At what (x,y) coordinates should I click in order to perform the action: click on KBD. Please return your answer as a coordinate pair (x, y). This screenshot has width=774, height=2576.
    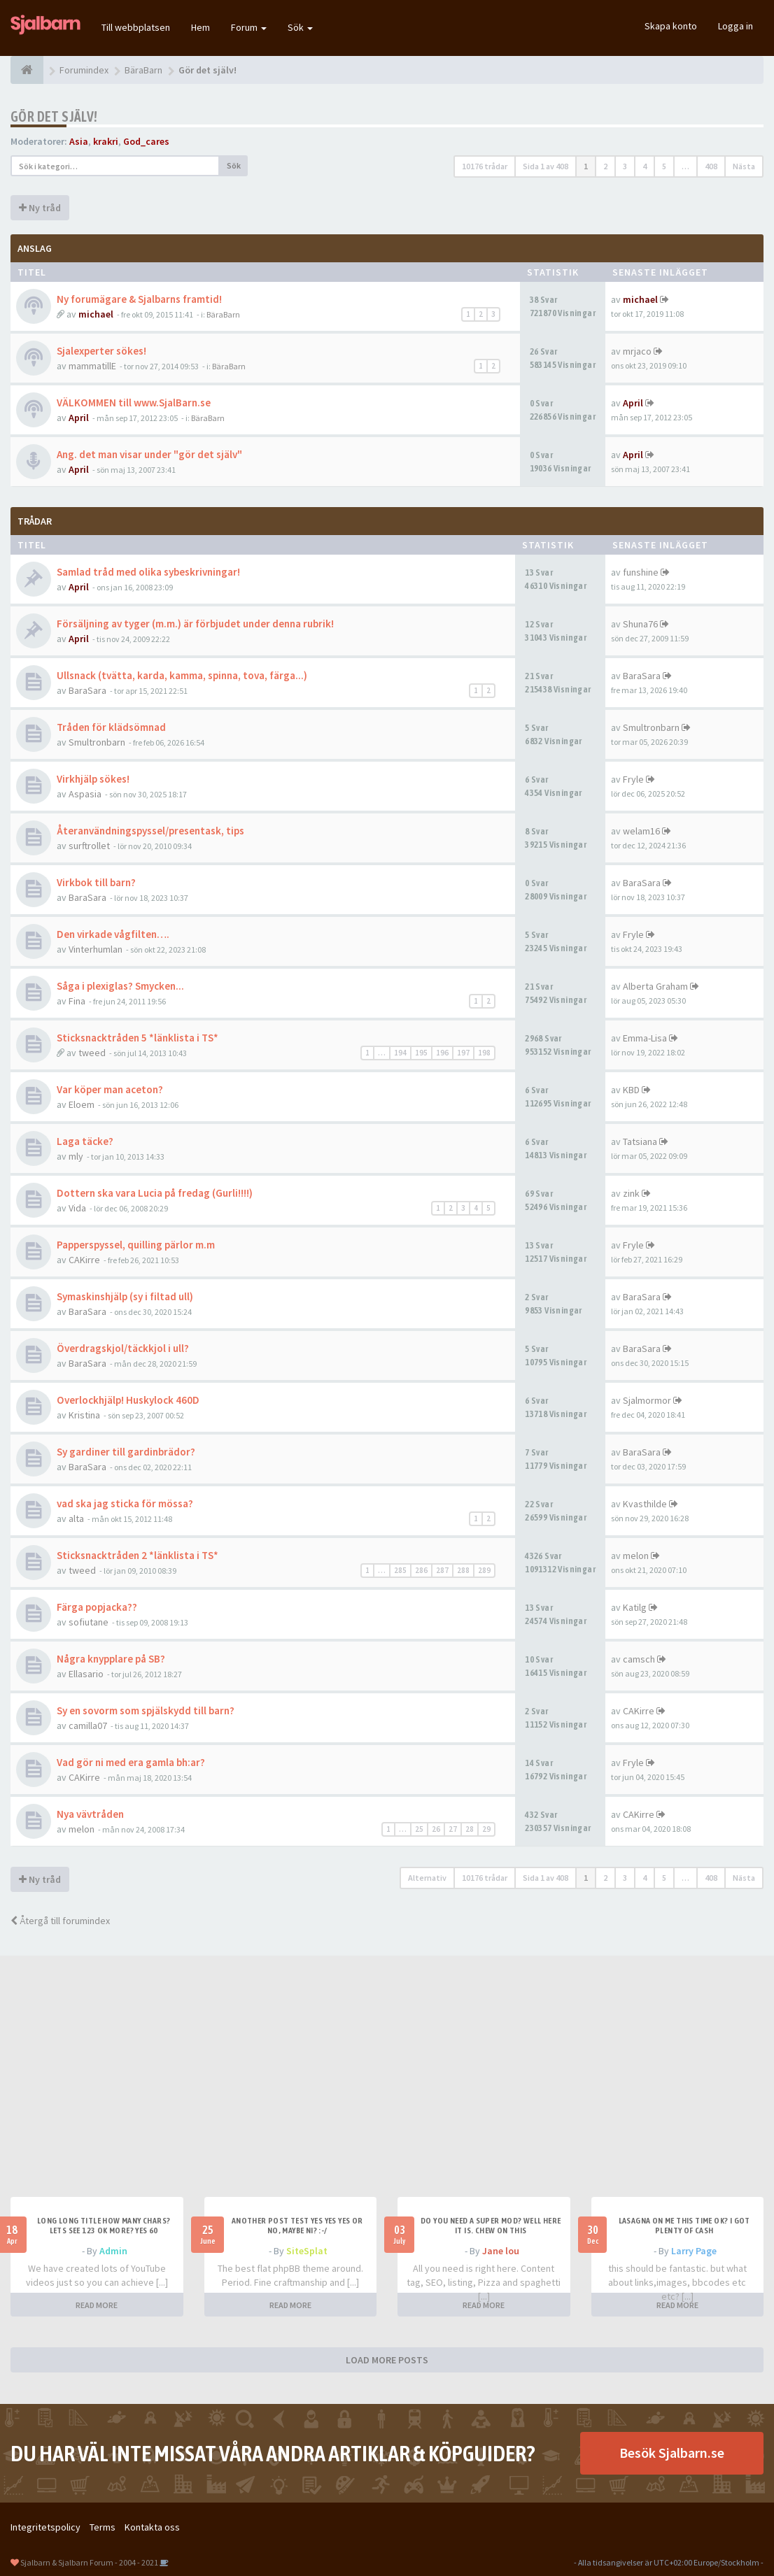
    Looking at the image, I should click on (631, 1089).